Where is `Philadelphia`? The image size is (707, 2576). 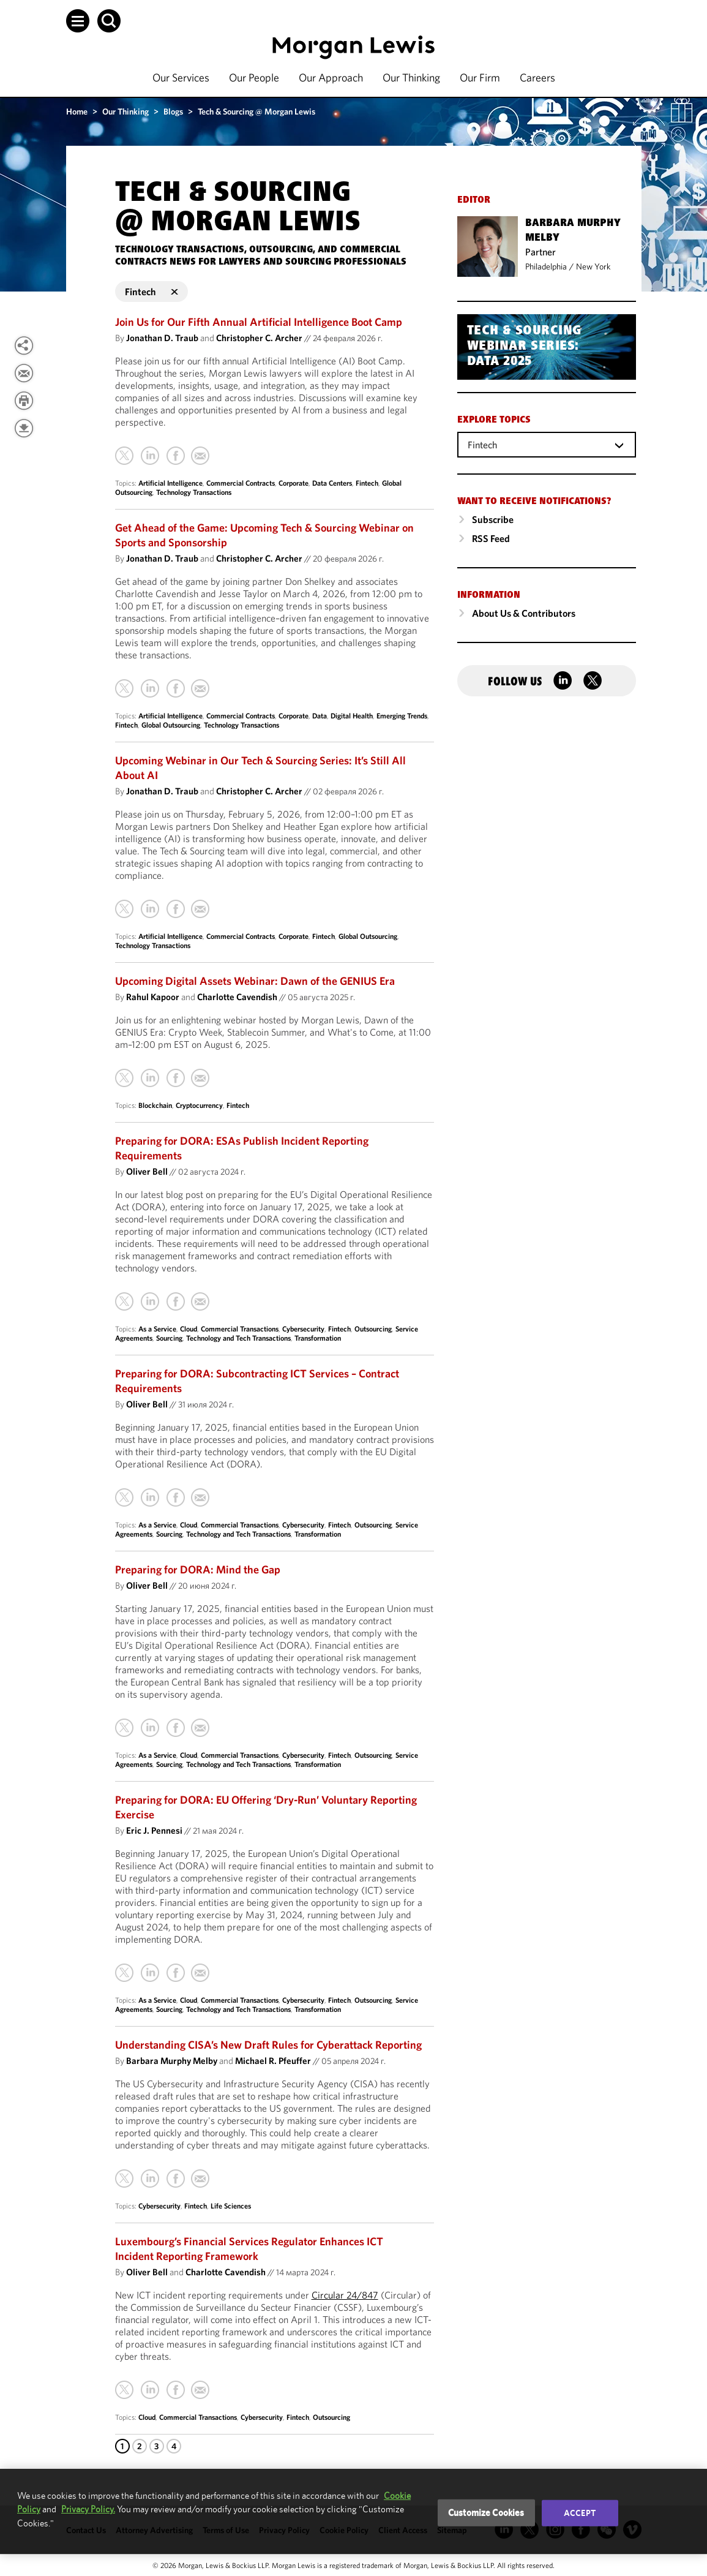
Philadelphia is located at coordinates (546, 266).